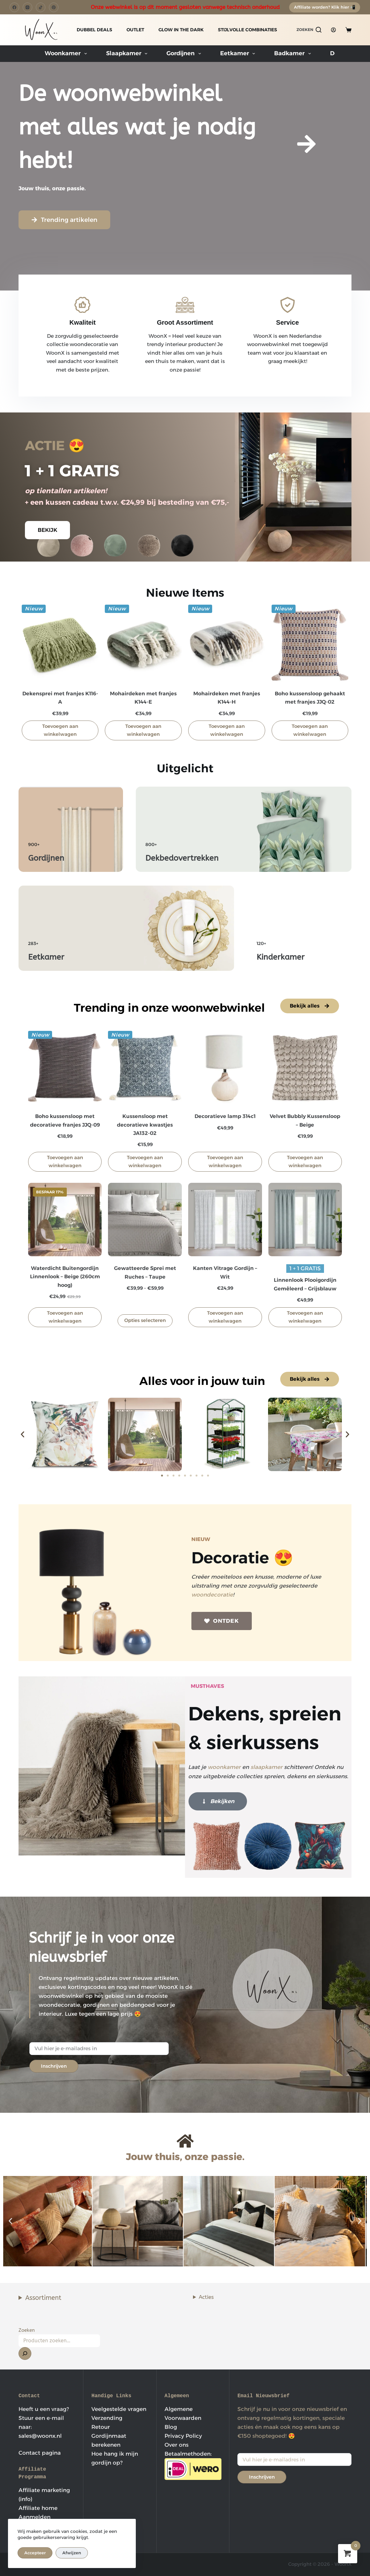 The height and width of the screenshot is (2576, 370). What do you see at coordinates (35, 2552) in the screenshot?
I see `Accepteer` at bounding box center [35, 2552].